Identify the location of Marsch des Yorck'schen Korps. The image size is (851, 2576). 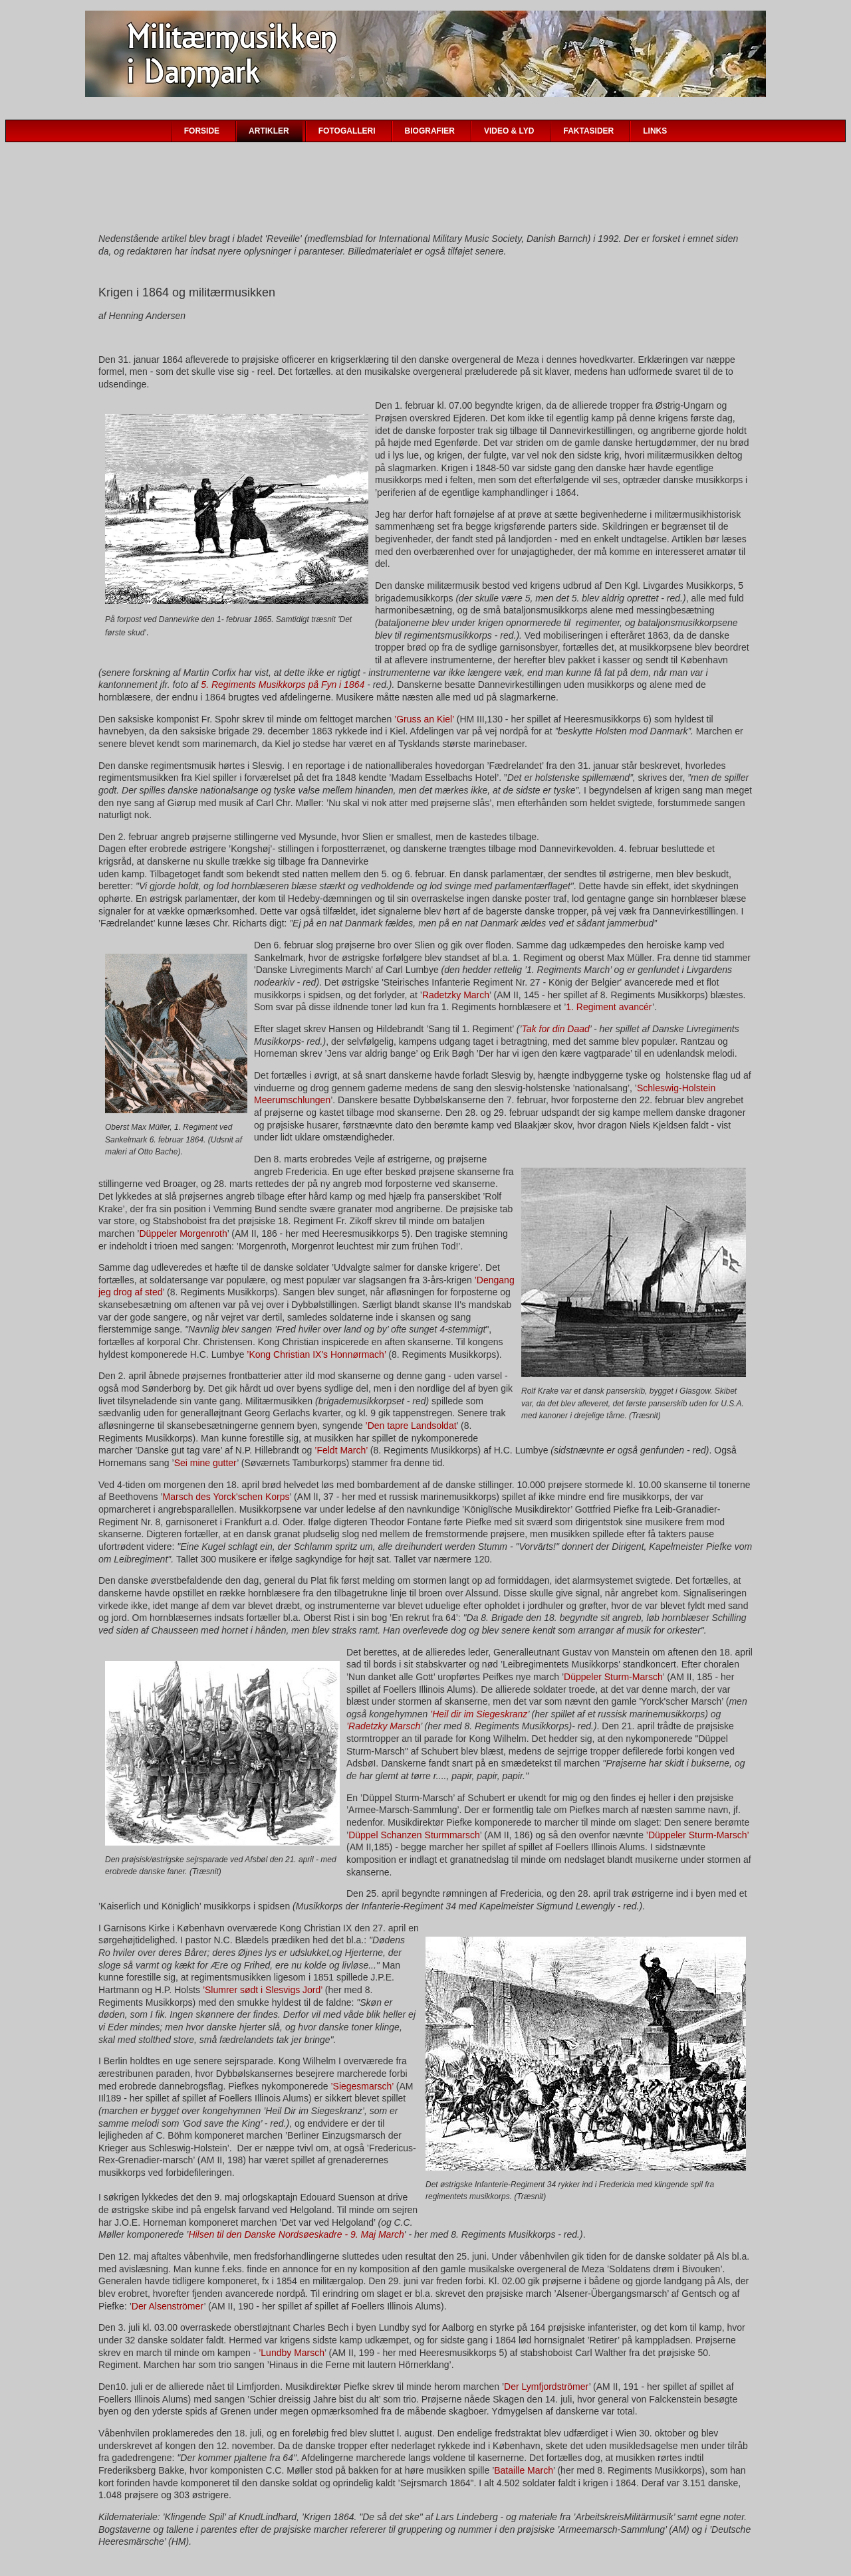
(226, 1496).